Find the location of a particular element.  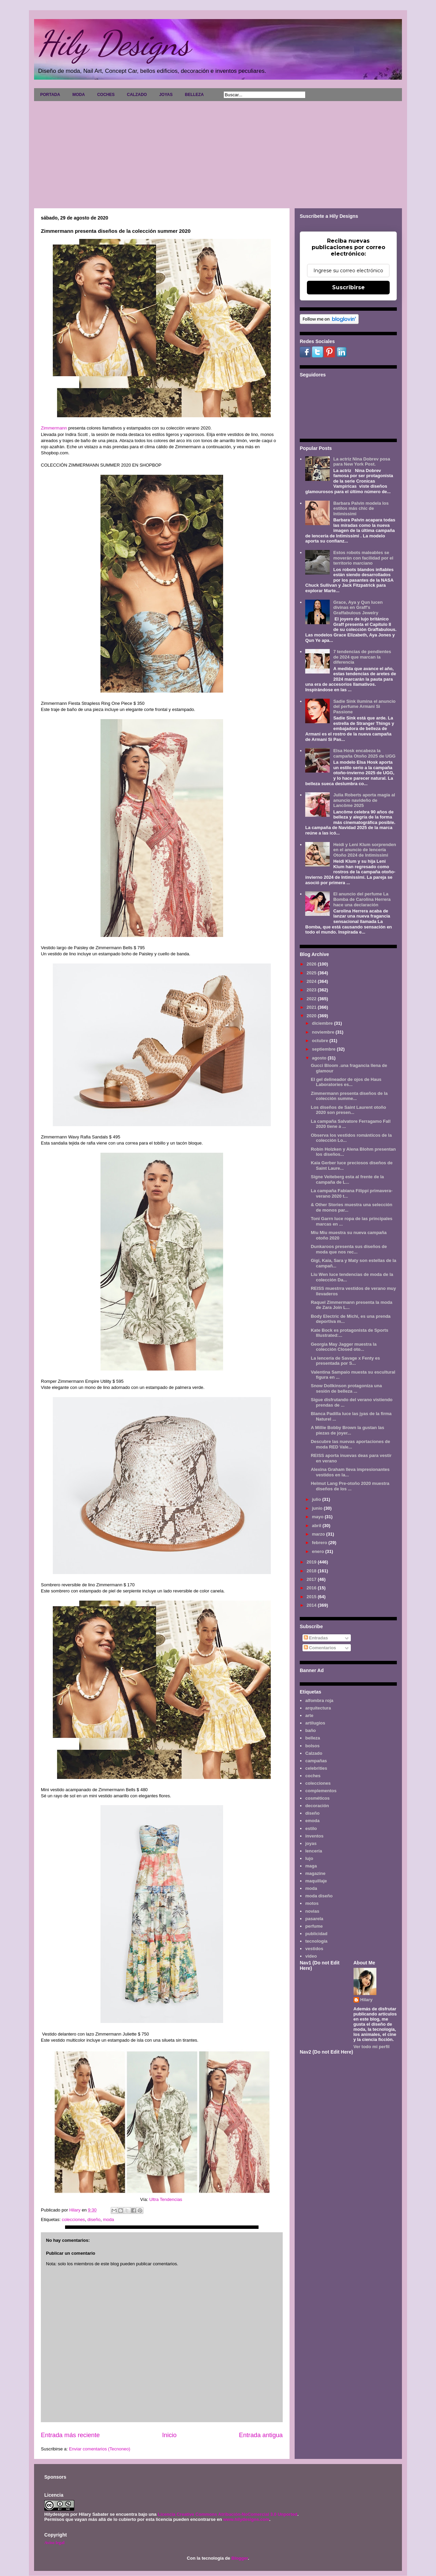

octubre is located at coordinates (320, 1040).